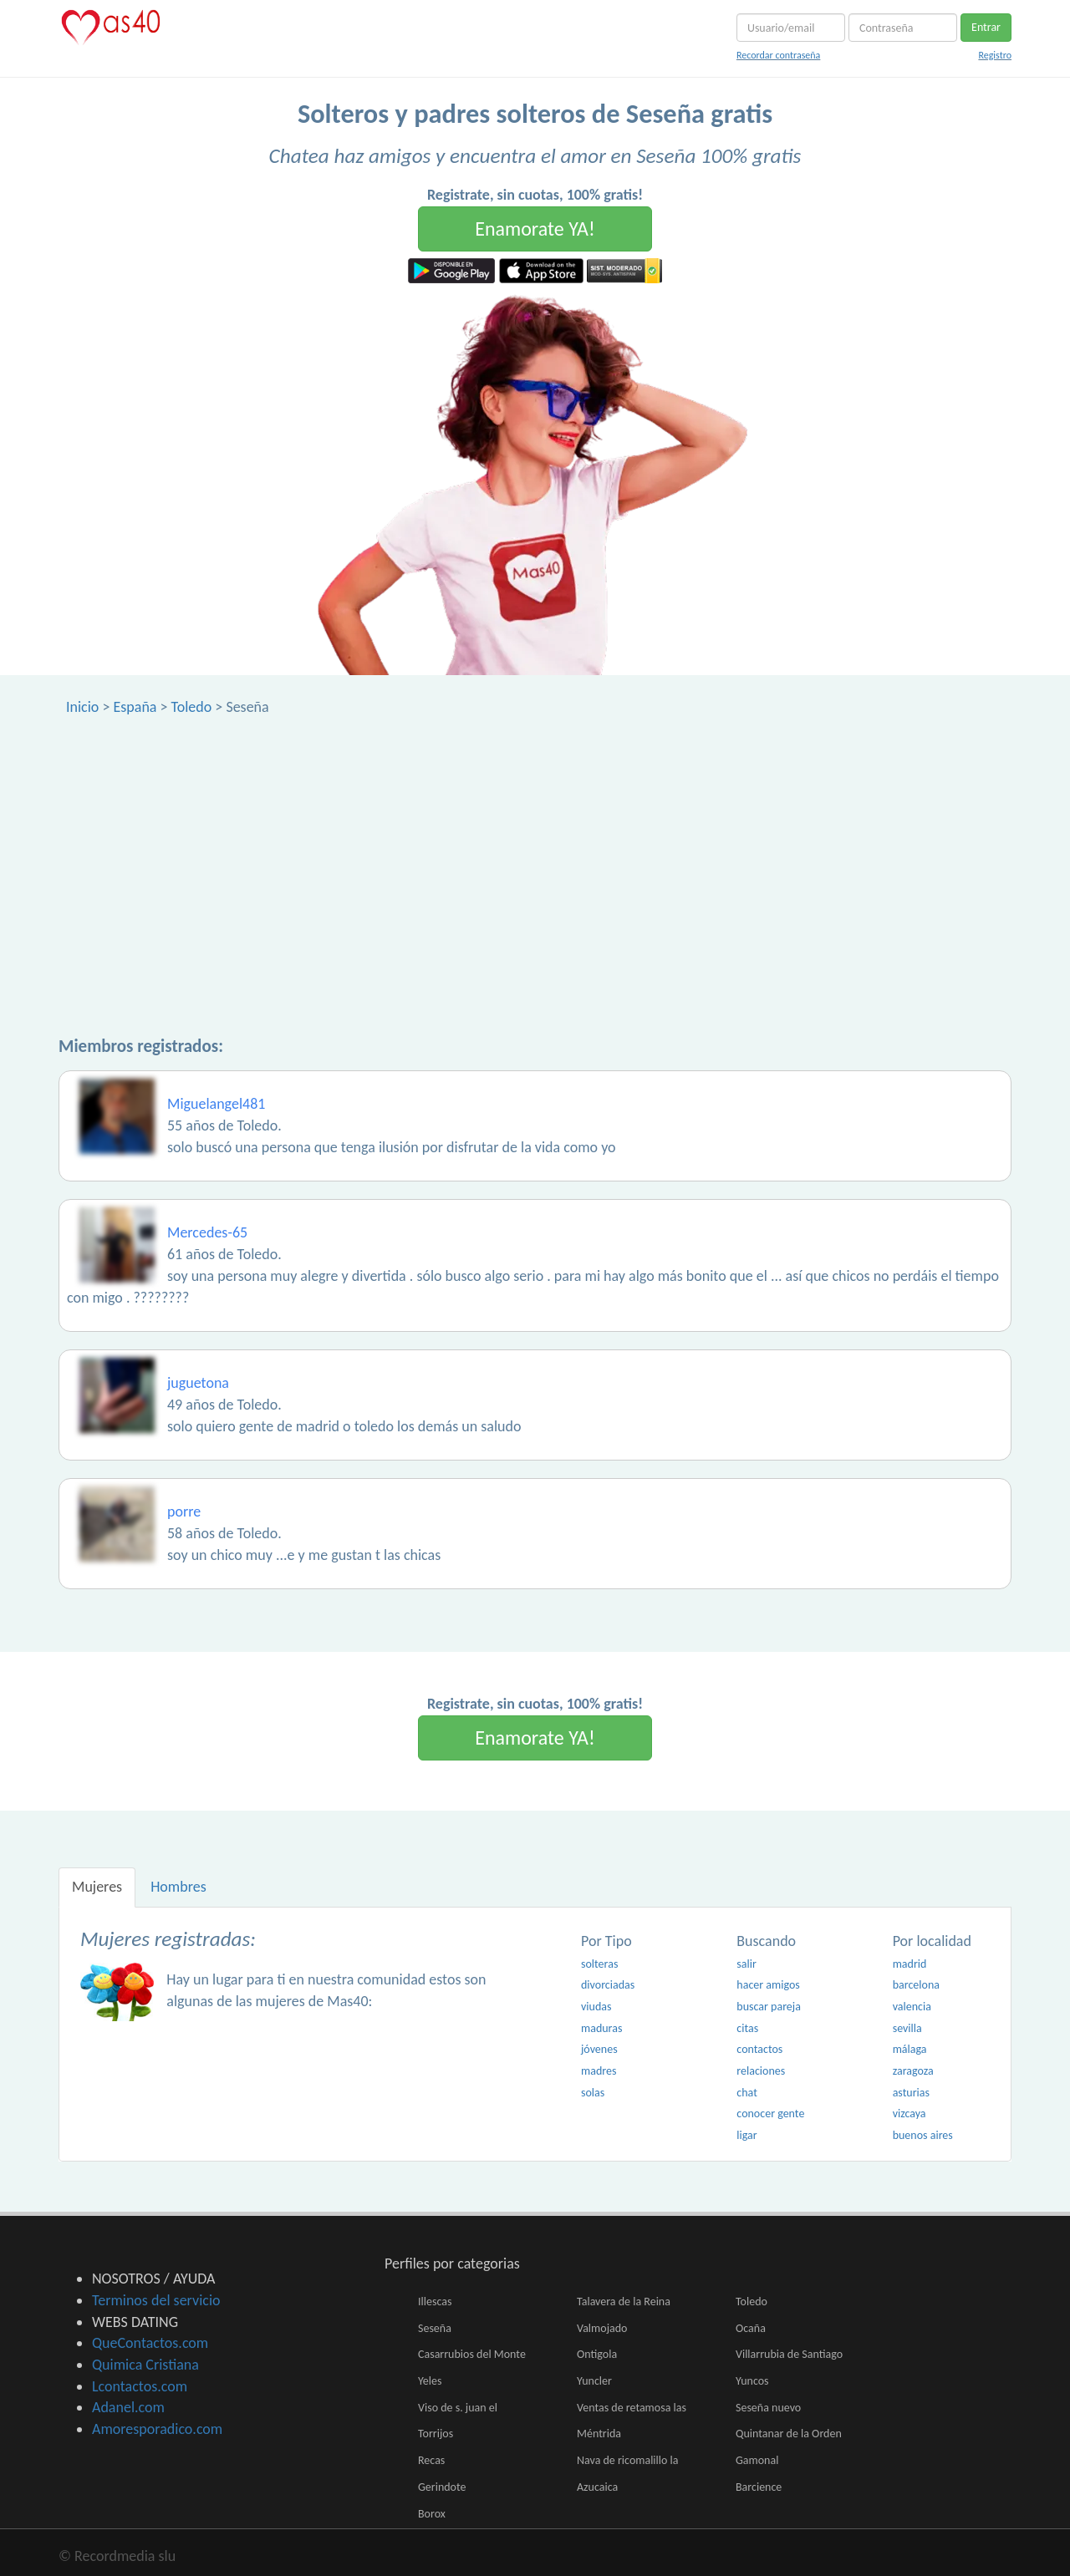  I want to click on buscar pareja, so click(768, 2006).